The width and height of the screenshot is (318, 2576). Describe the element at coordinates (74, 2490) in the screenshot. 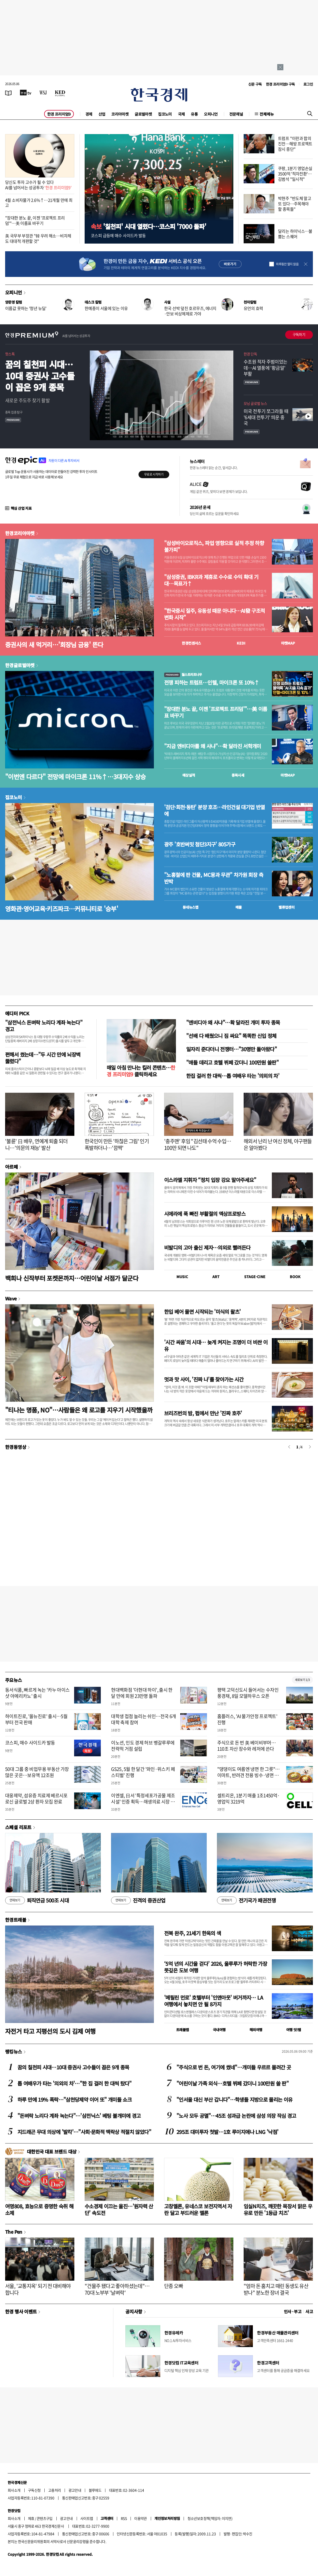

I see `광고안내` at that location.